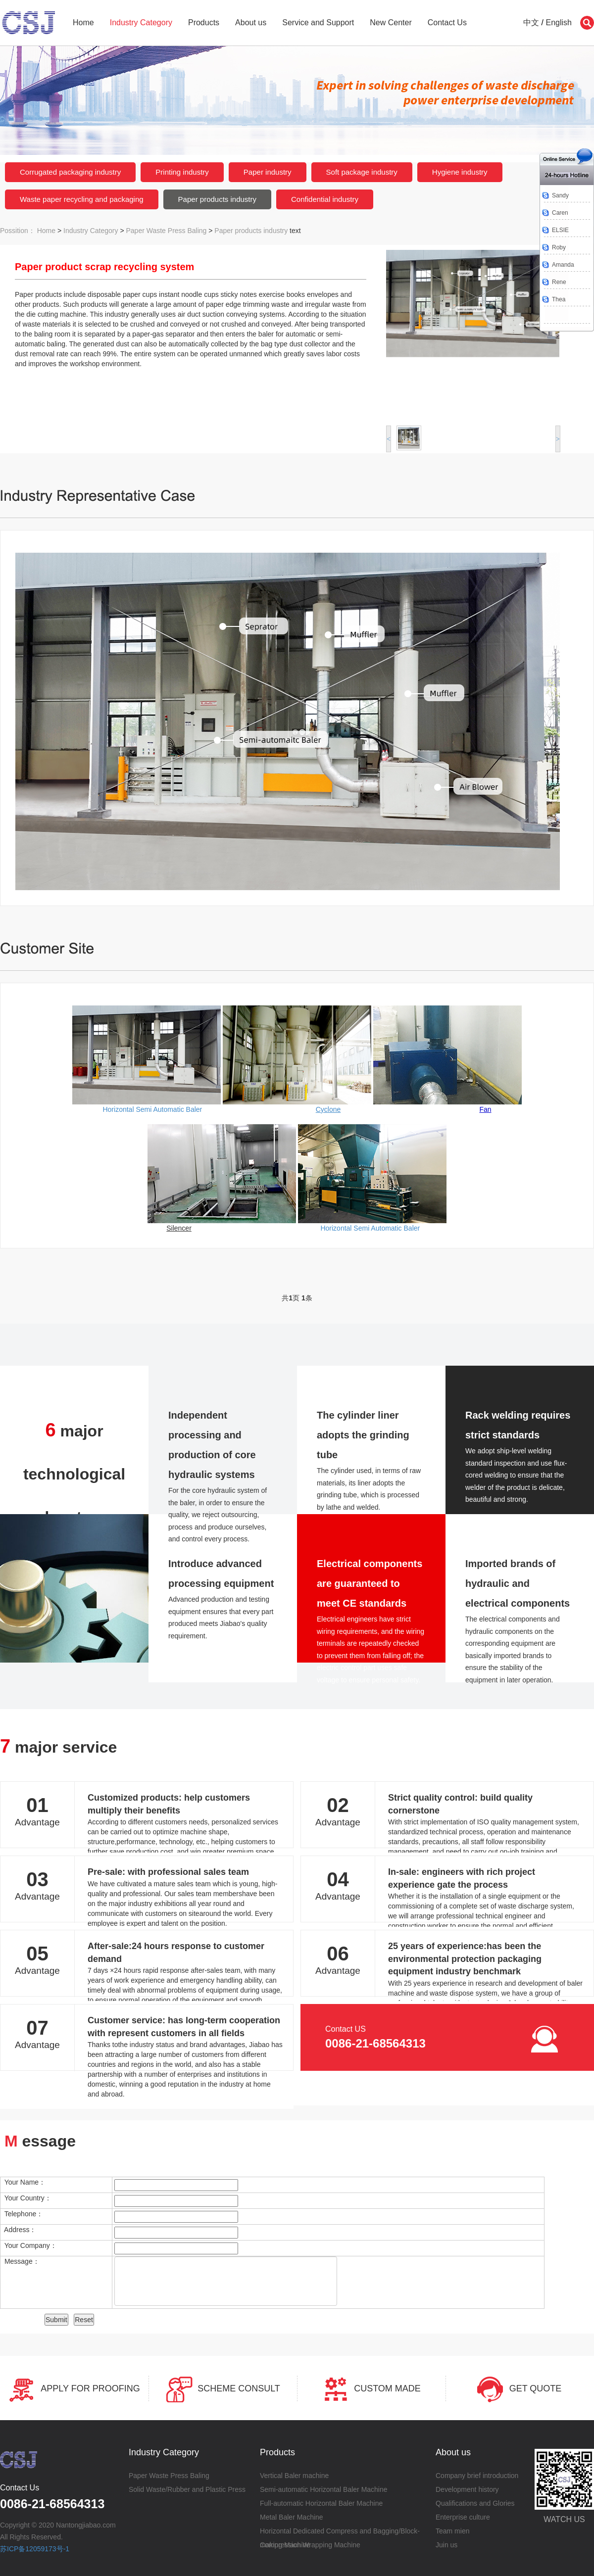  I want to click on Amanda, so click(563, 264).